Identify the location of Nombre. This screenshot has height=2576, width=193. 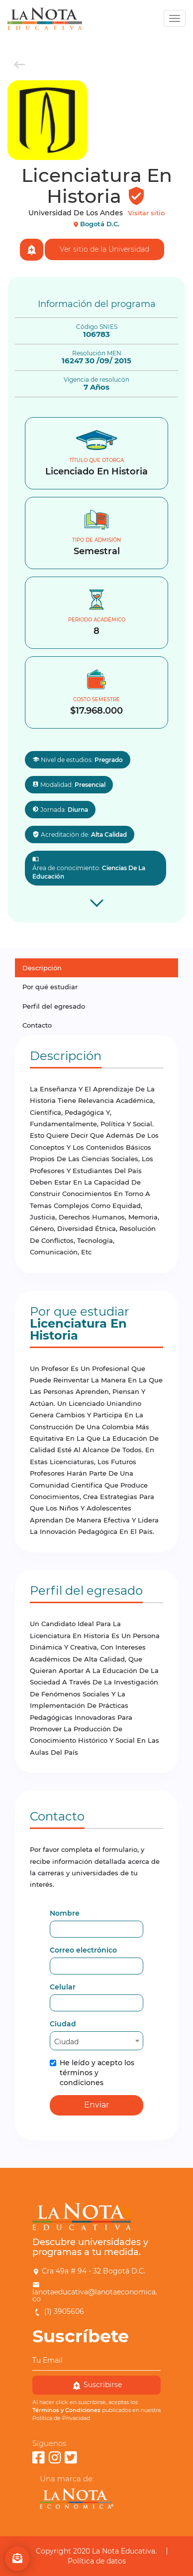
(65, 1913).